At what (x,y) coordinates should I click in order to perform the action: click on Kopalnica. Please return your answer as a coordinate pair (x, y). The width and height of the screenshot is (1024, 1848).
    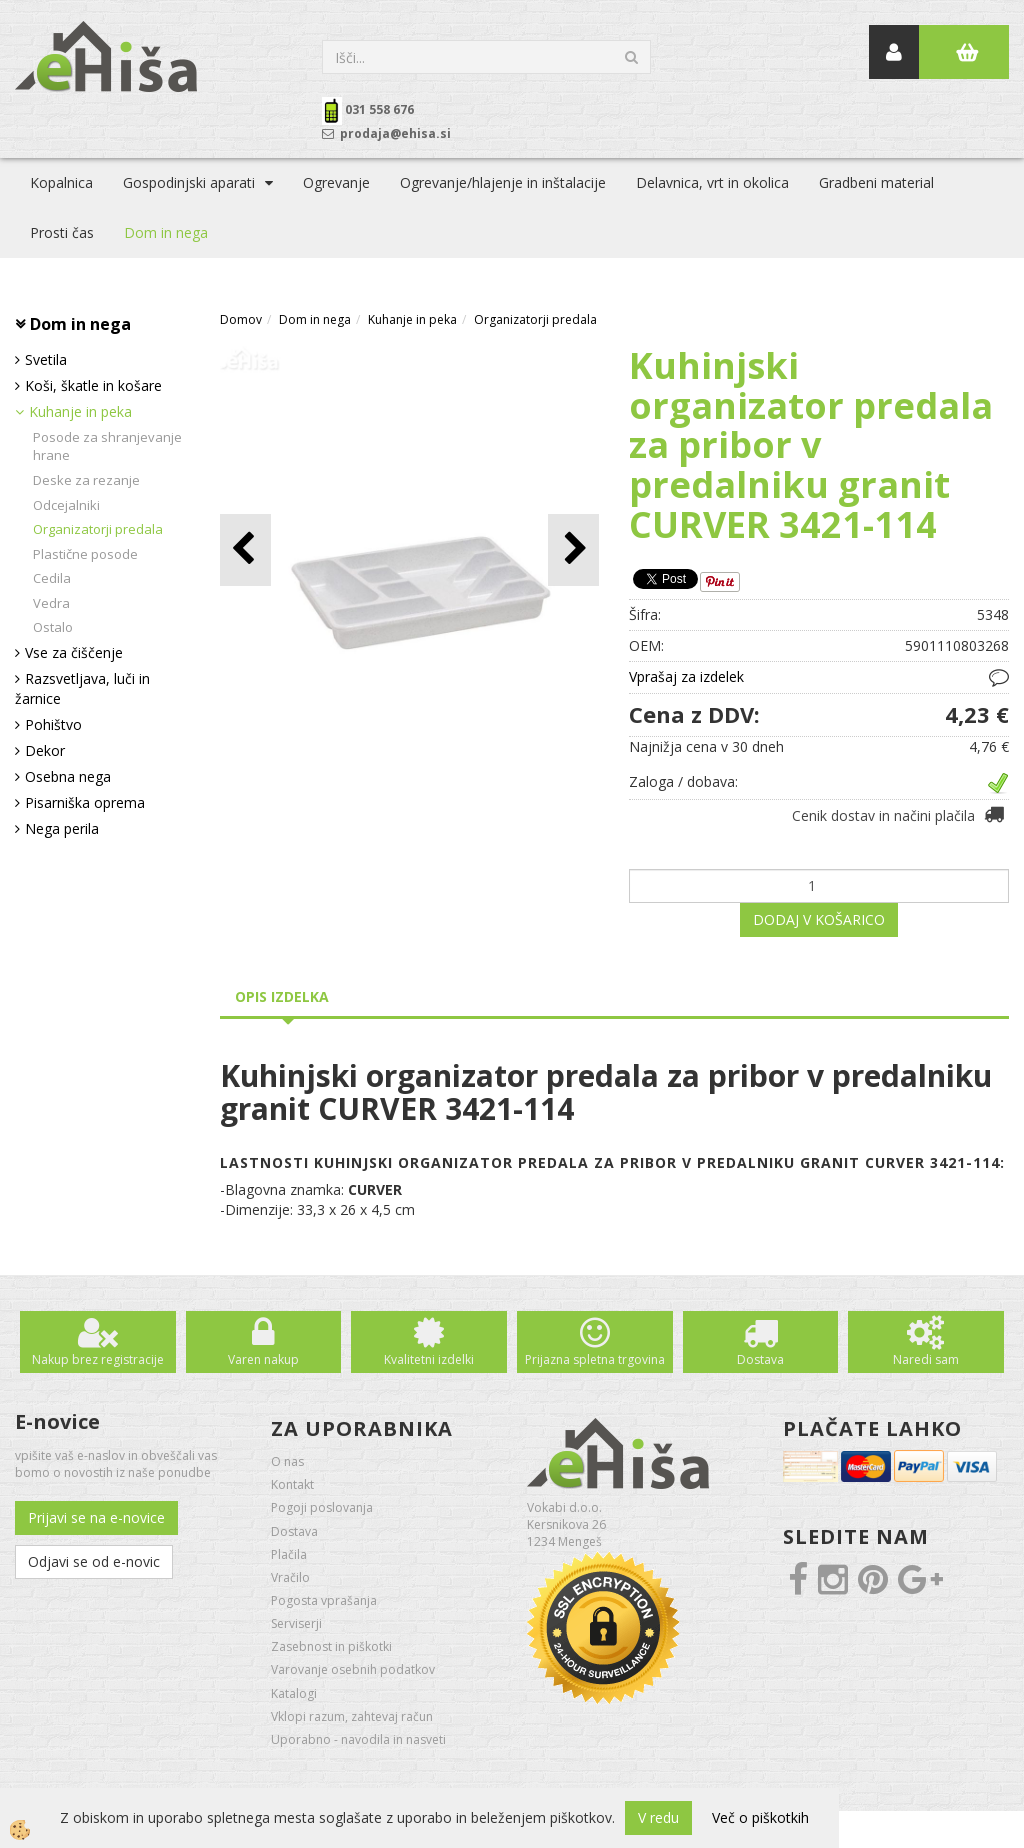
    Looking at the image, I should click on (61, 182).